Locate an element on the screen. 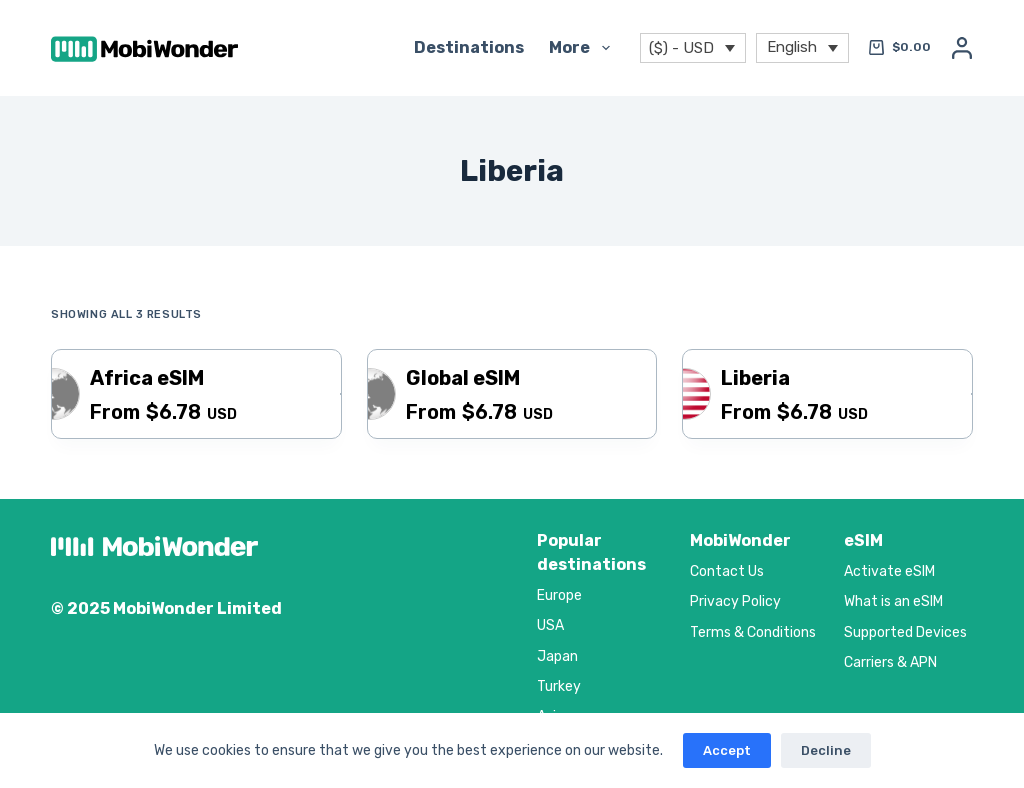 Image resolution: width=1024 pixels, height=788 pixels. What is an eSIM is located at coordinates (893, 601).